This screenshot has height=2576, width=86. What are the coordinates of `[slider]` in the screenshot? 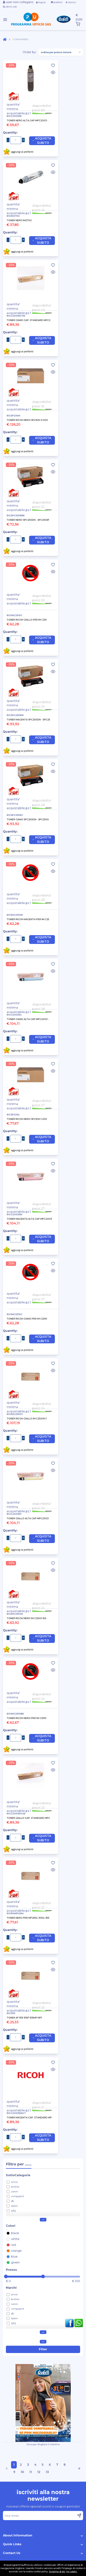 It's located at (6, 2276).